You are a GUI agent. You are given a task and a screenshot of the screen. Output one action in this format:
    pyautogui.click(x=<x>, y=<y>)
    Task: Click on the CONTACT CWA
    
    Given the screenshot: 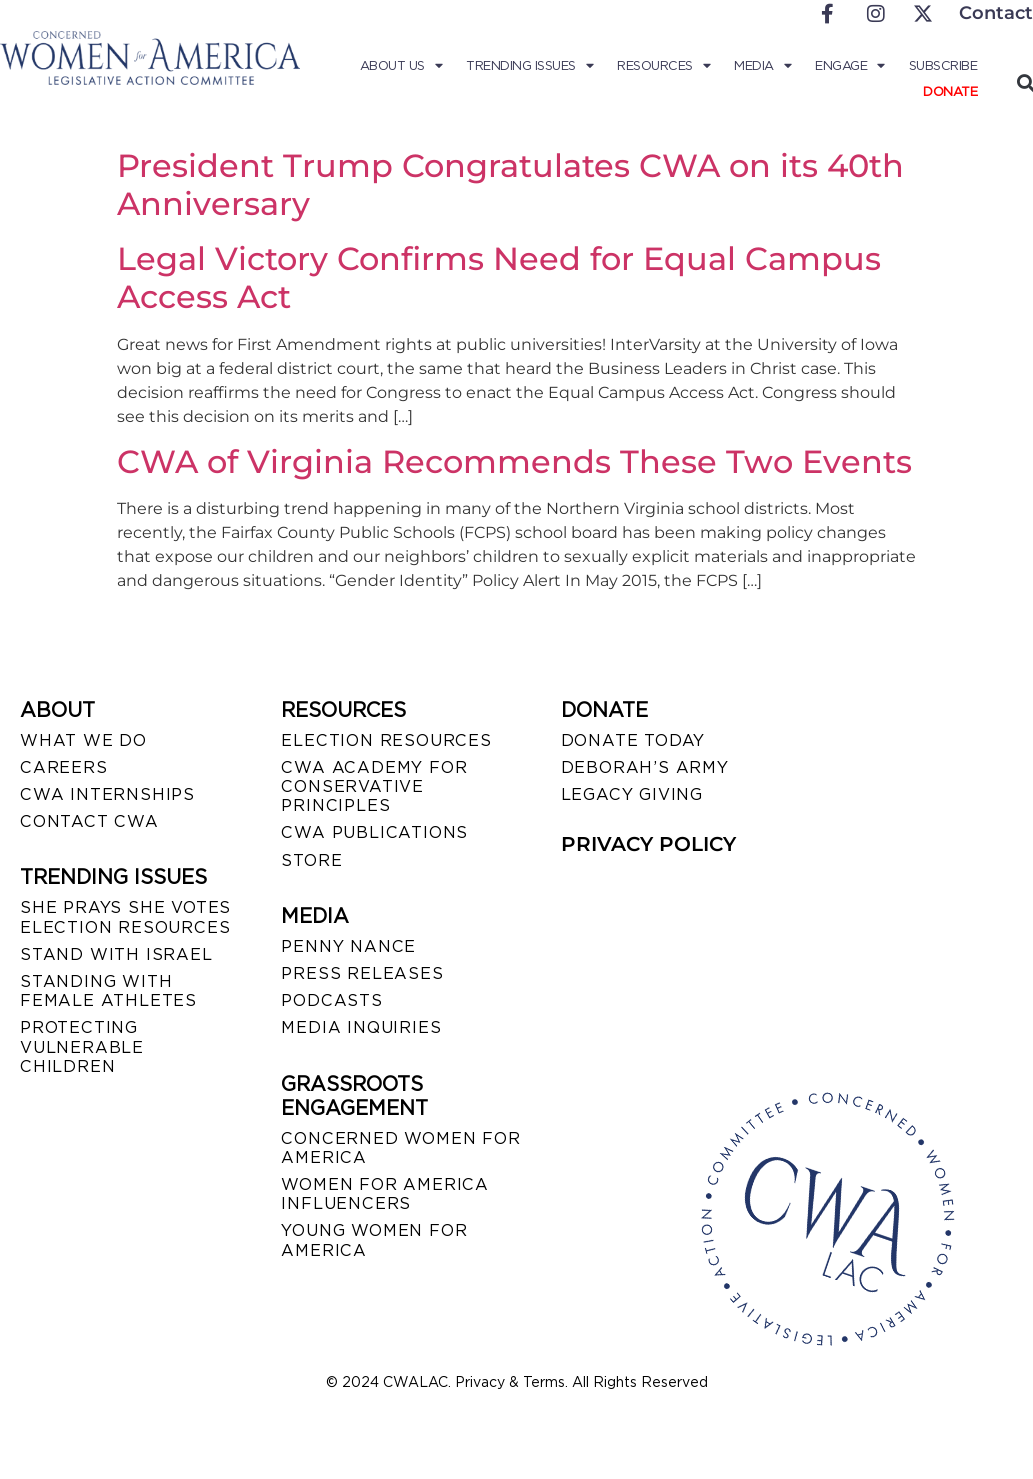 What is the action you would take?
    pyautogui.click(x=89, y=821)
    